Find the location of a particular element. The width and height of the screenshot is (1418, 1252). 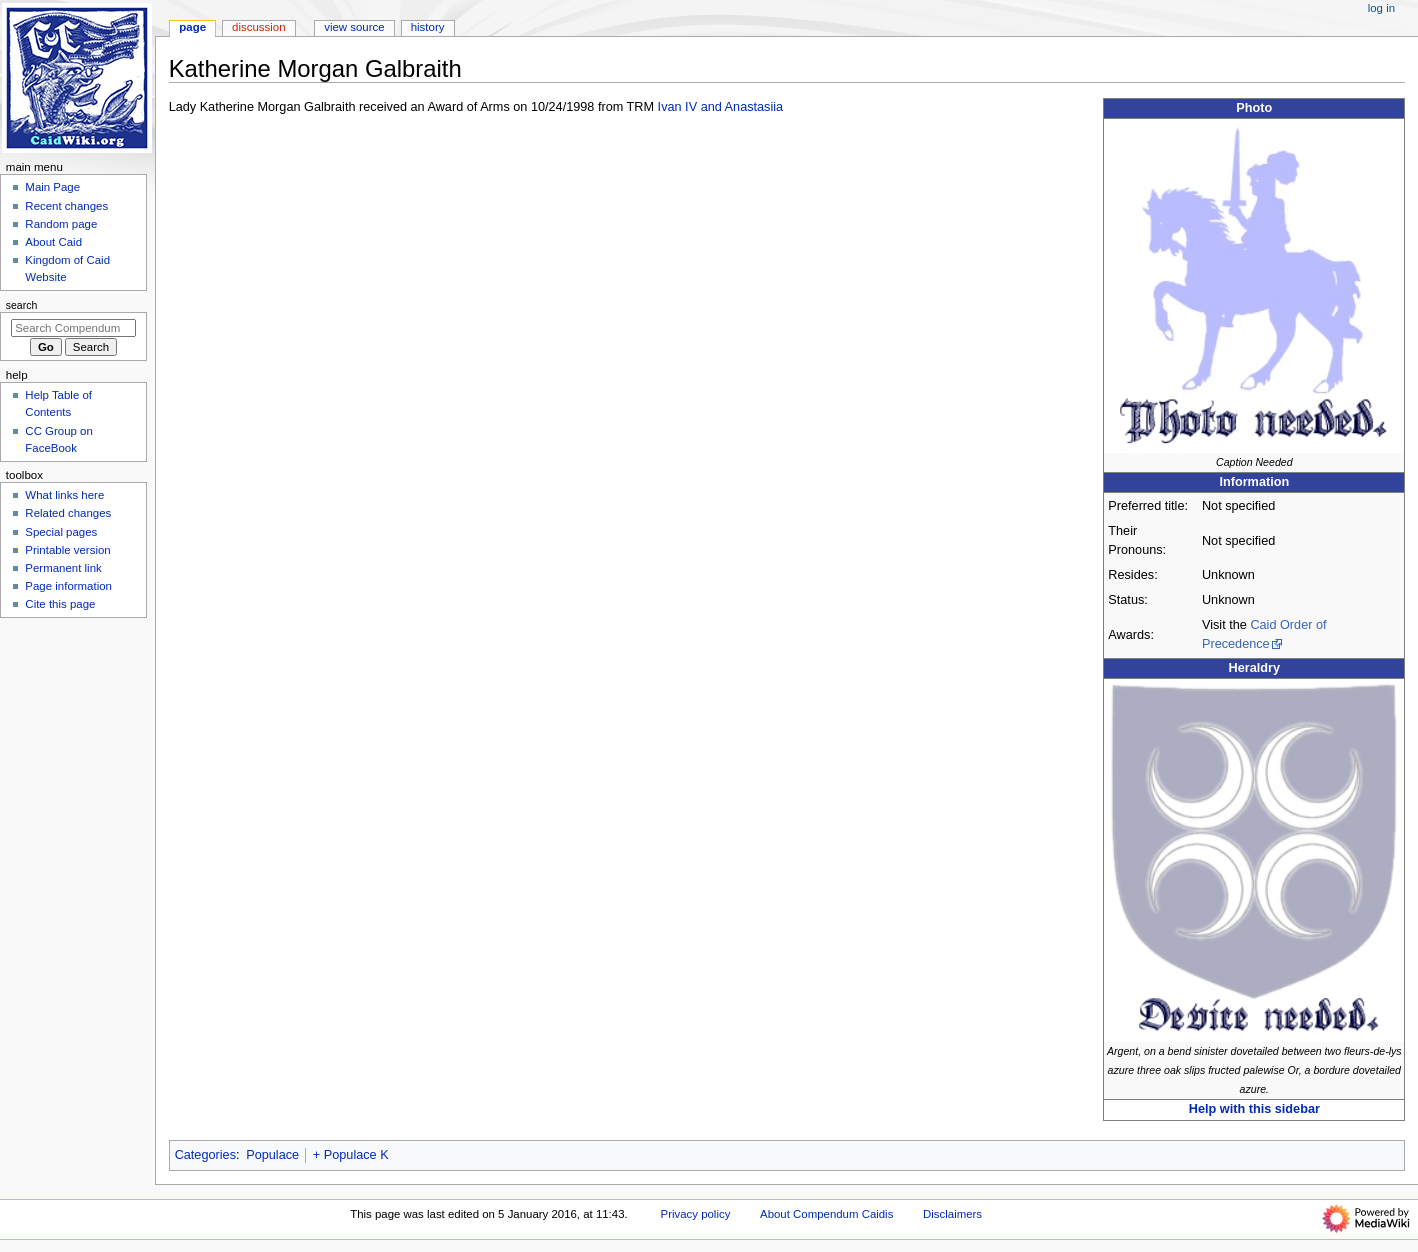

Main Page is located at coordinates (52, 187).